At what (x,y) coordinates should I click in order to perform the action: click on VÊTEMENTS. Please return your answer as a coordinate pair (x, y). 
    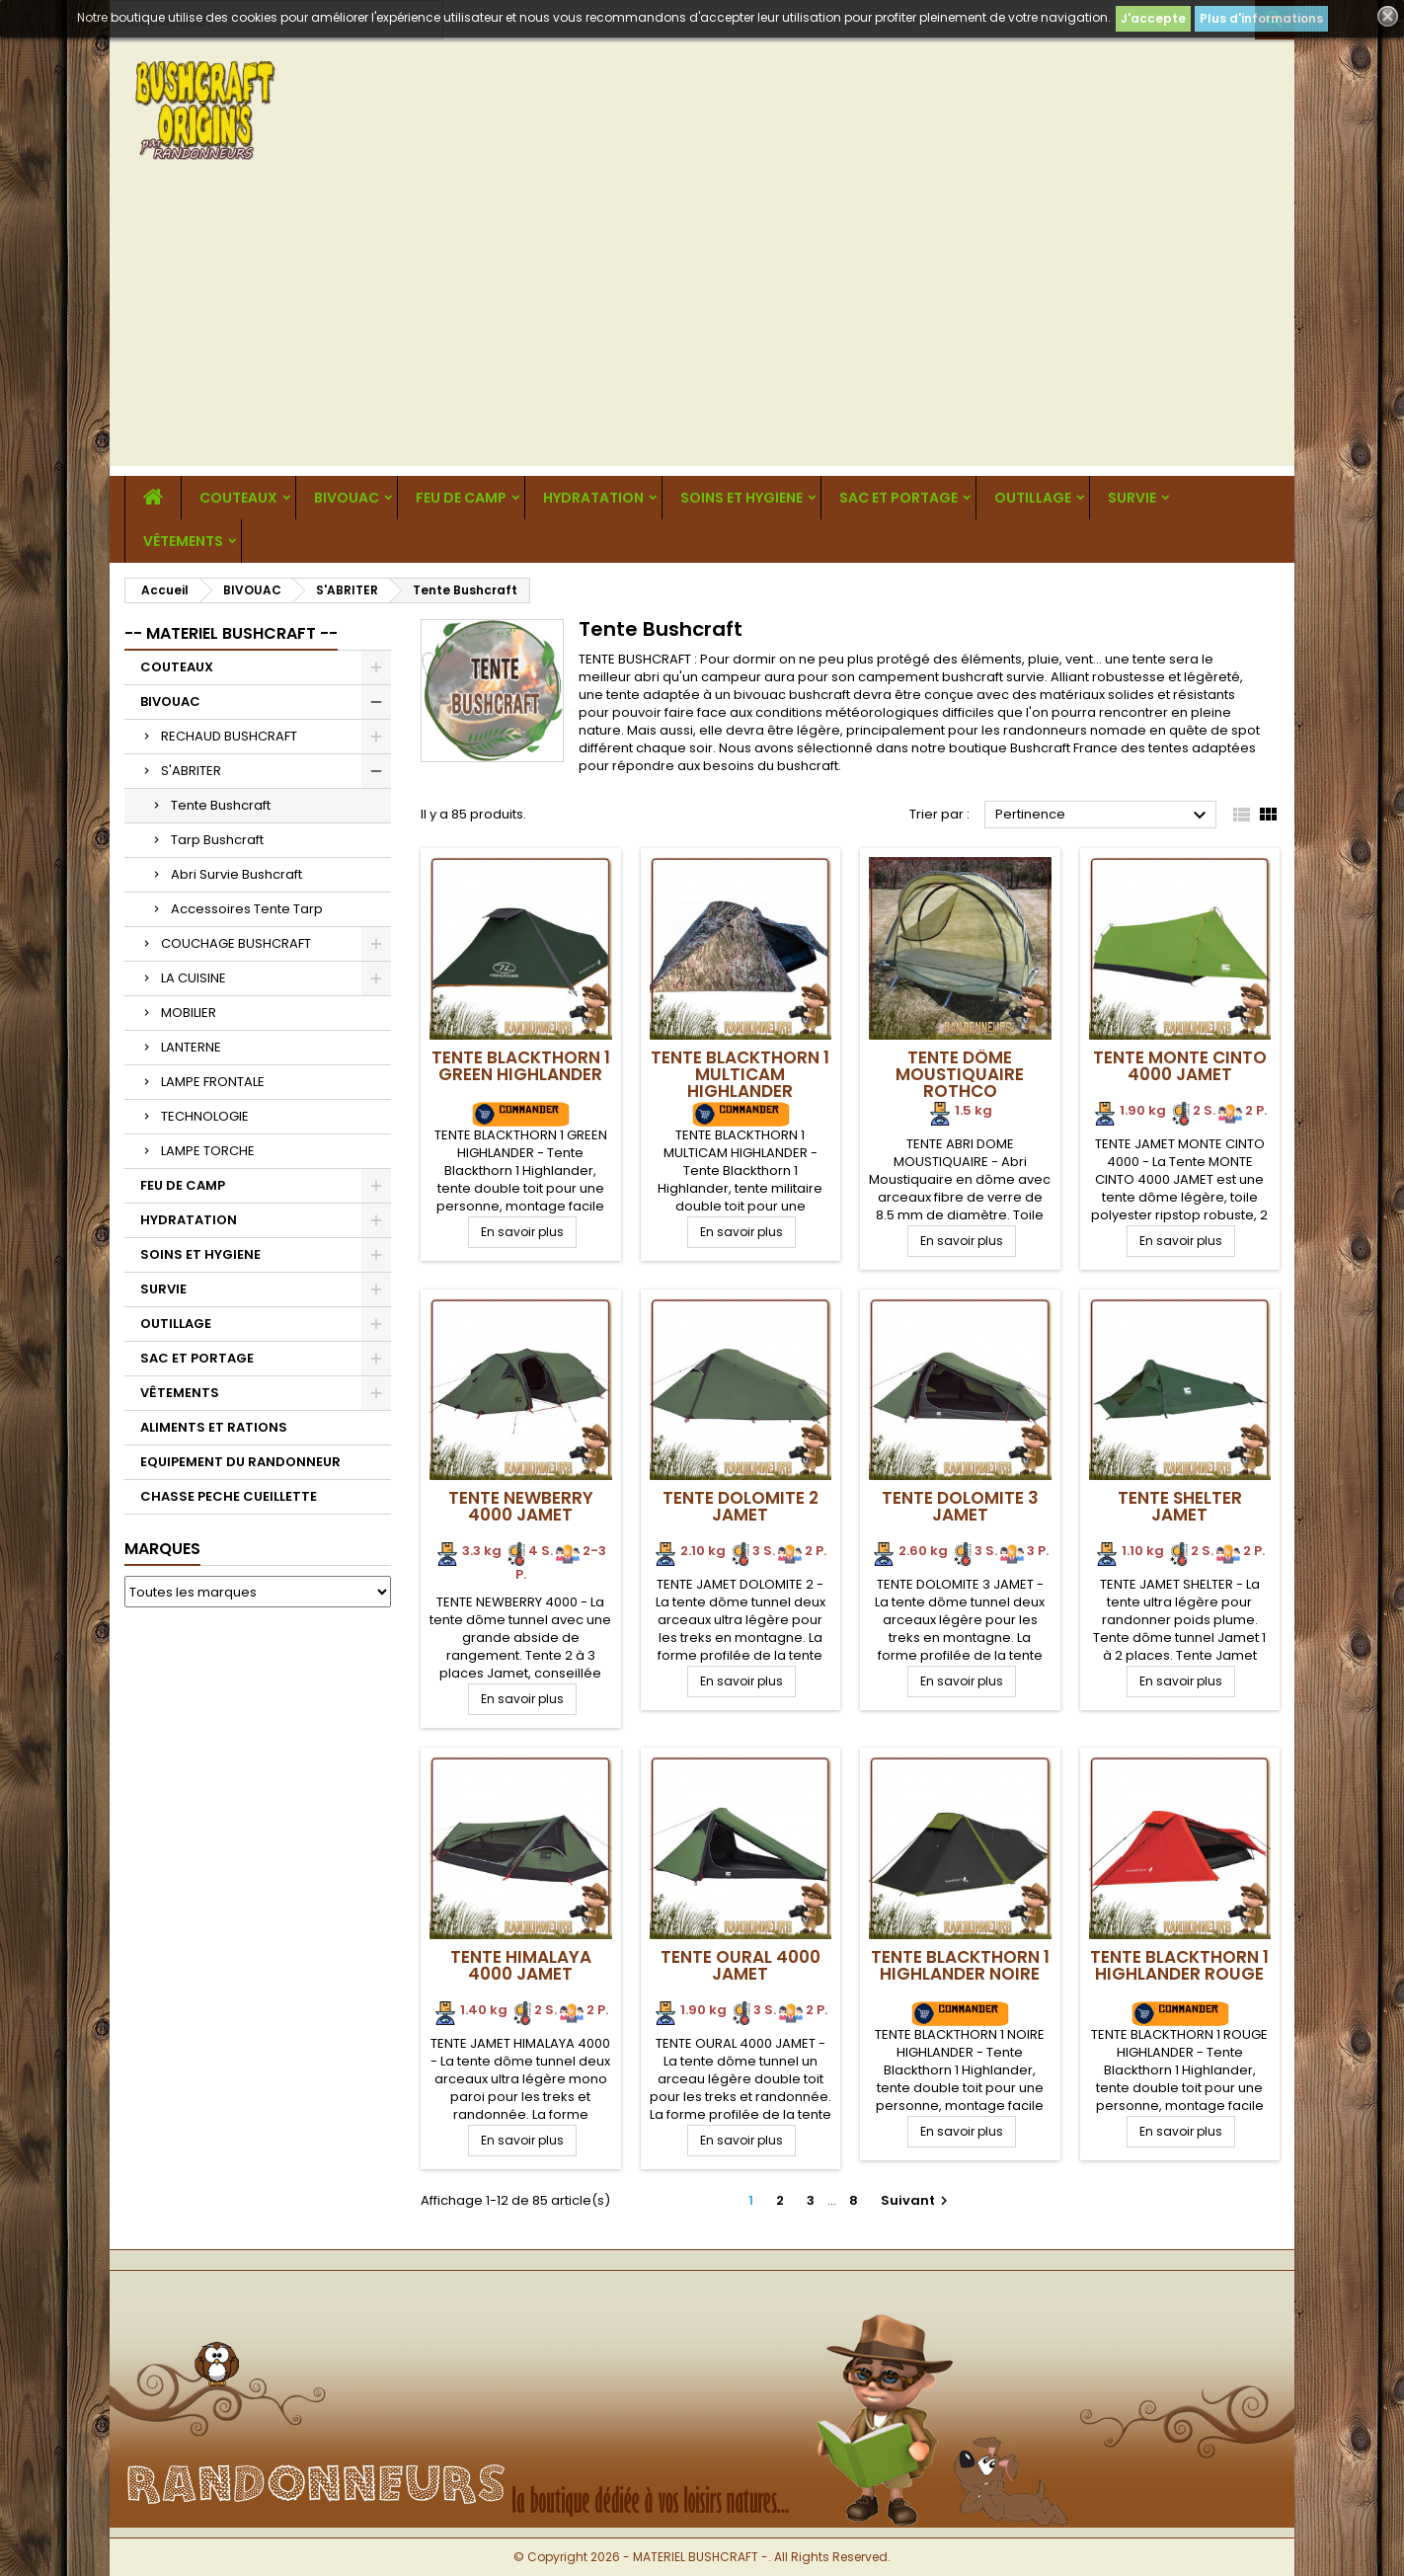
    Looking at the image, I should click on (183, 541).